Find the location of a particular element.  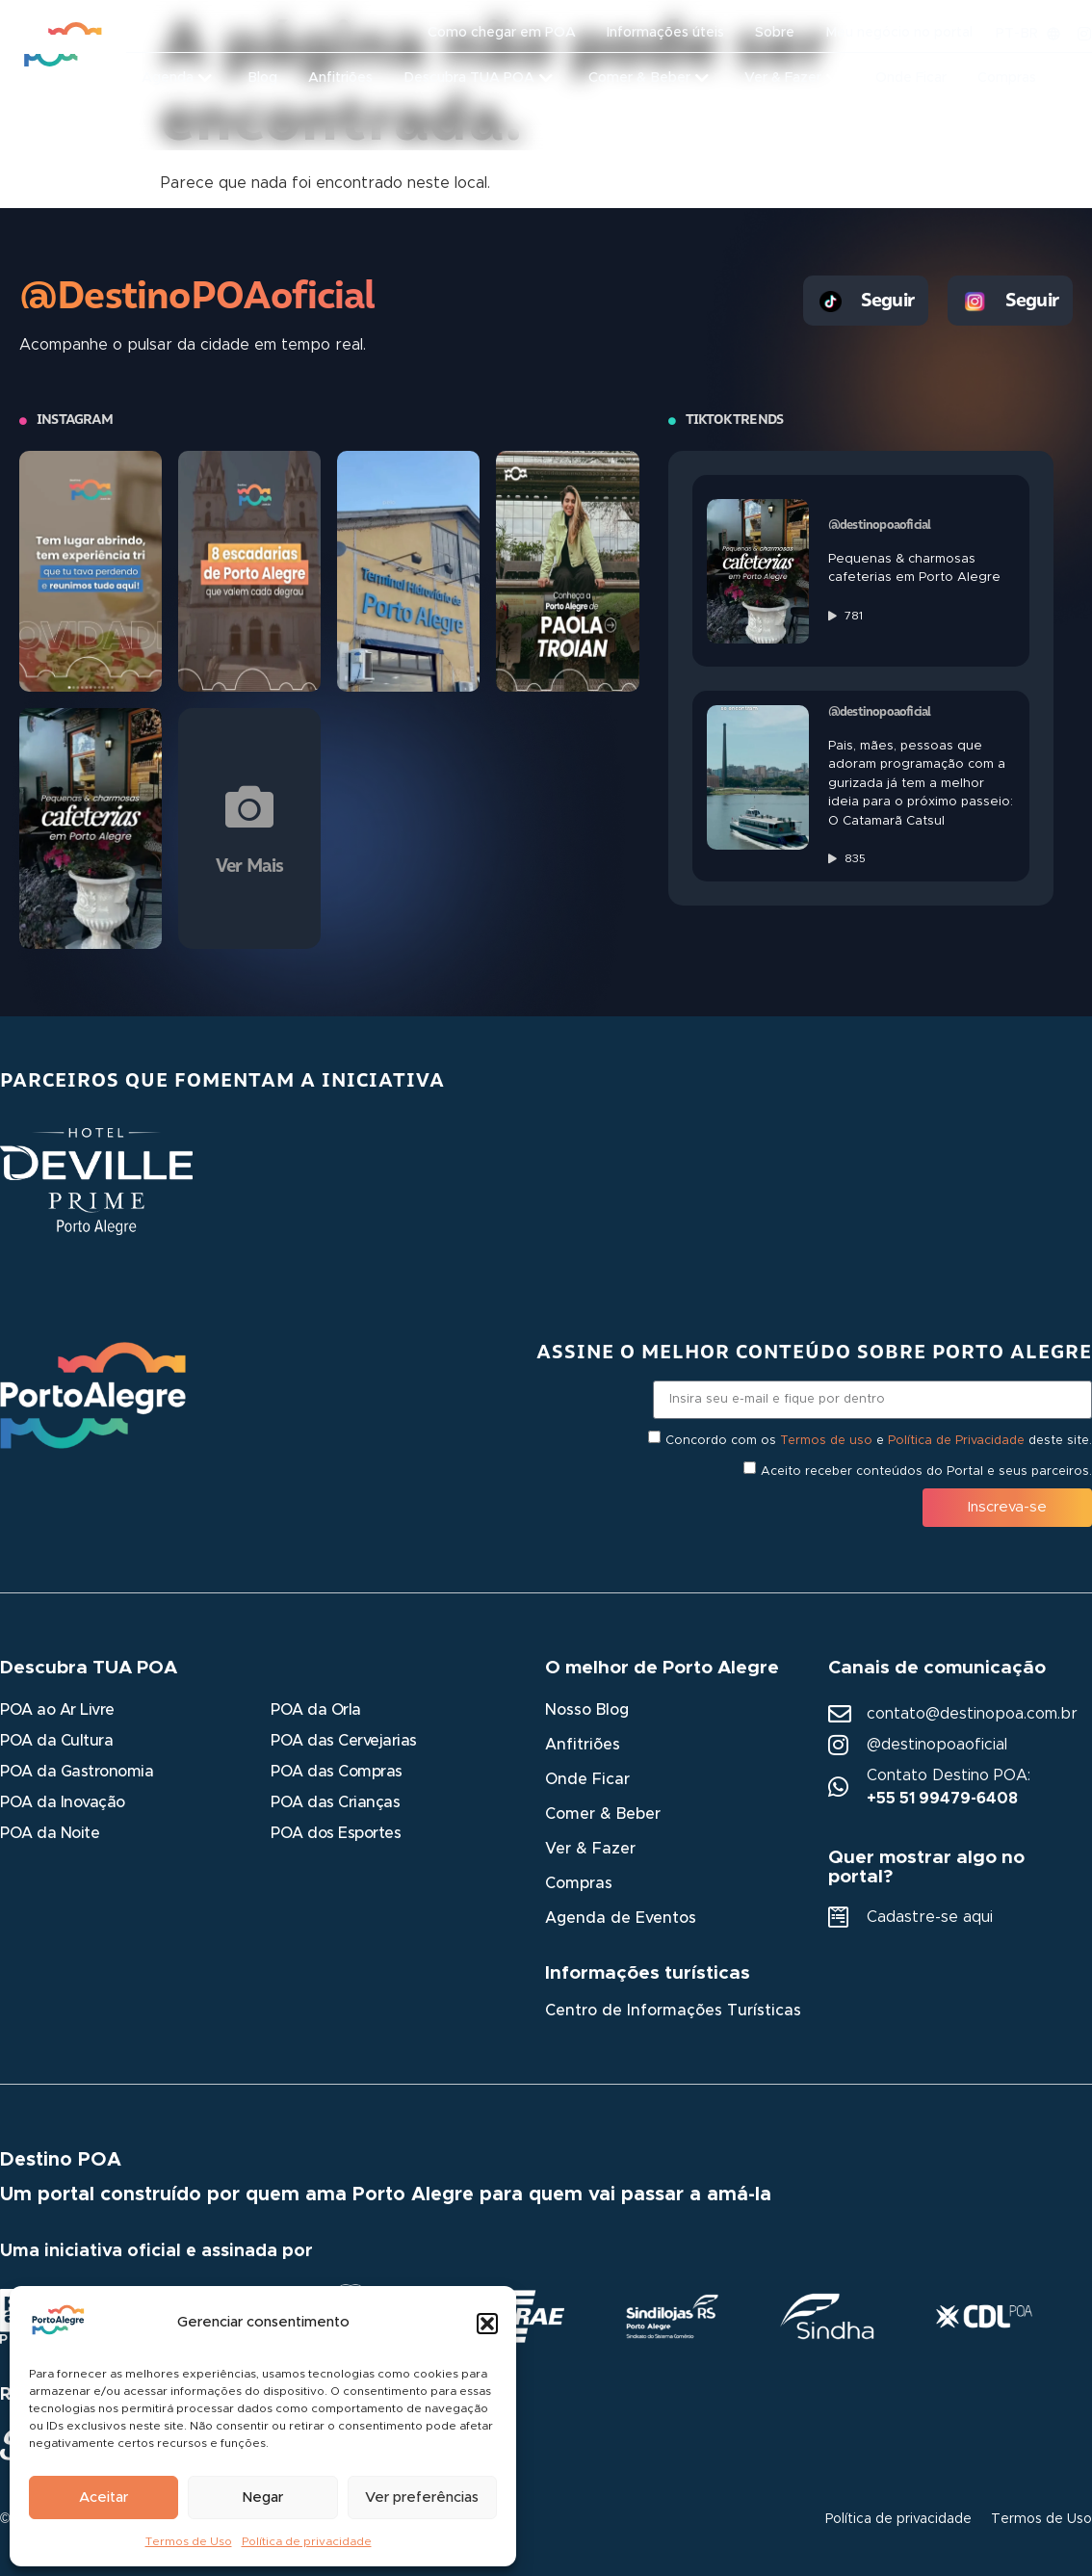

POA da Gastronomia is located at coordinates (76, 1771).